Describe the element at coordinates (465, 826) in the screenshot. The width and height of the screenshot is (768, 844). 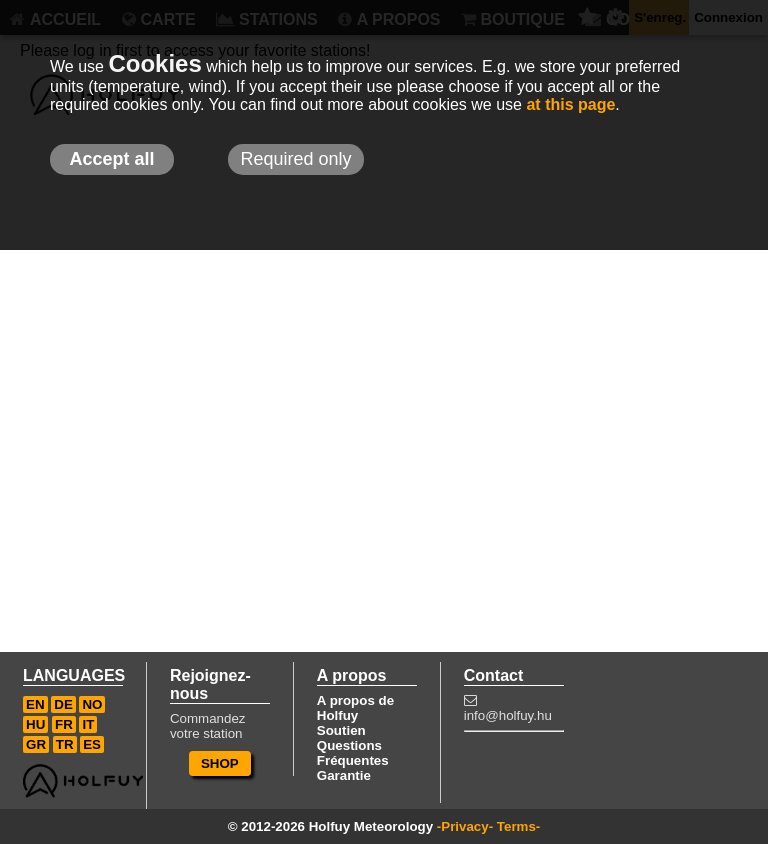
I see `-Privacy-` at that location.